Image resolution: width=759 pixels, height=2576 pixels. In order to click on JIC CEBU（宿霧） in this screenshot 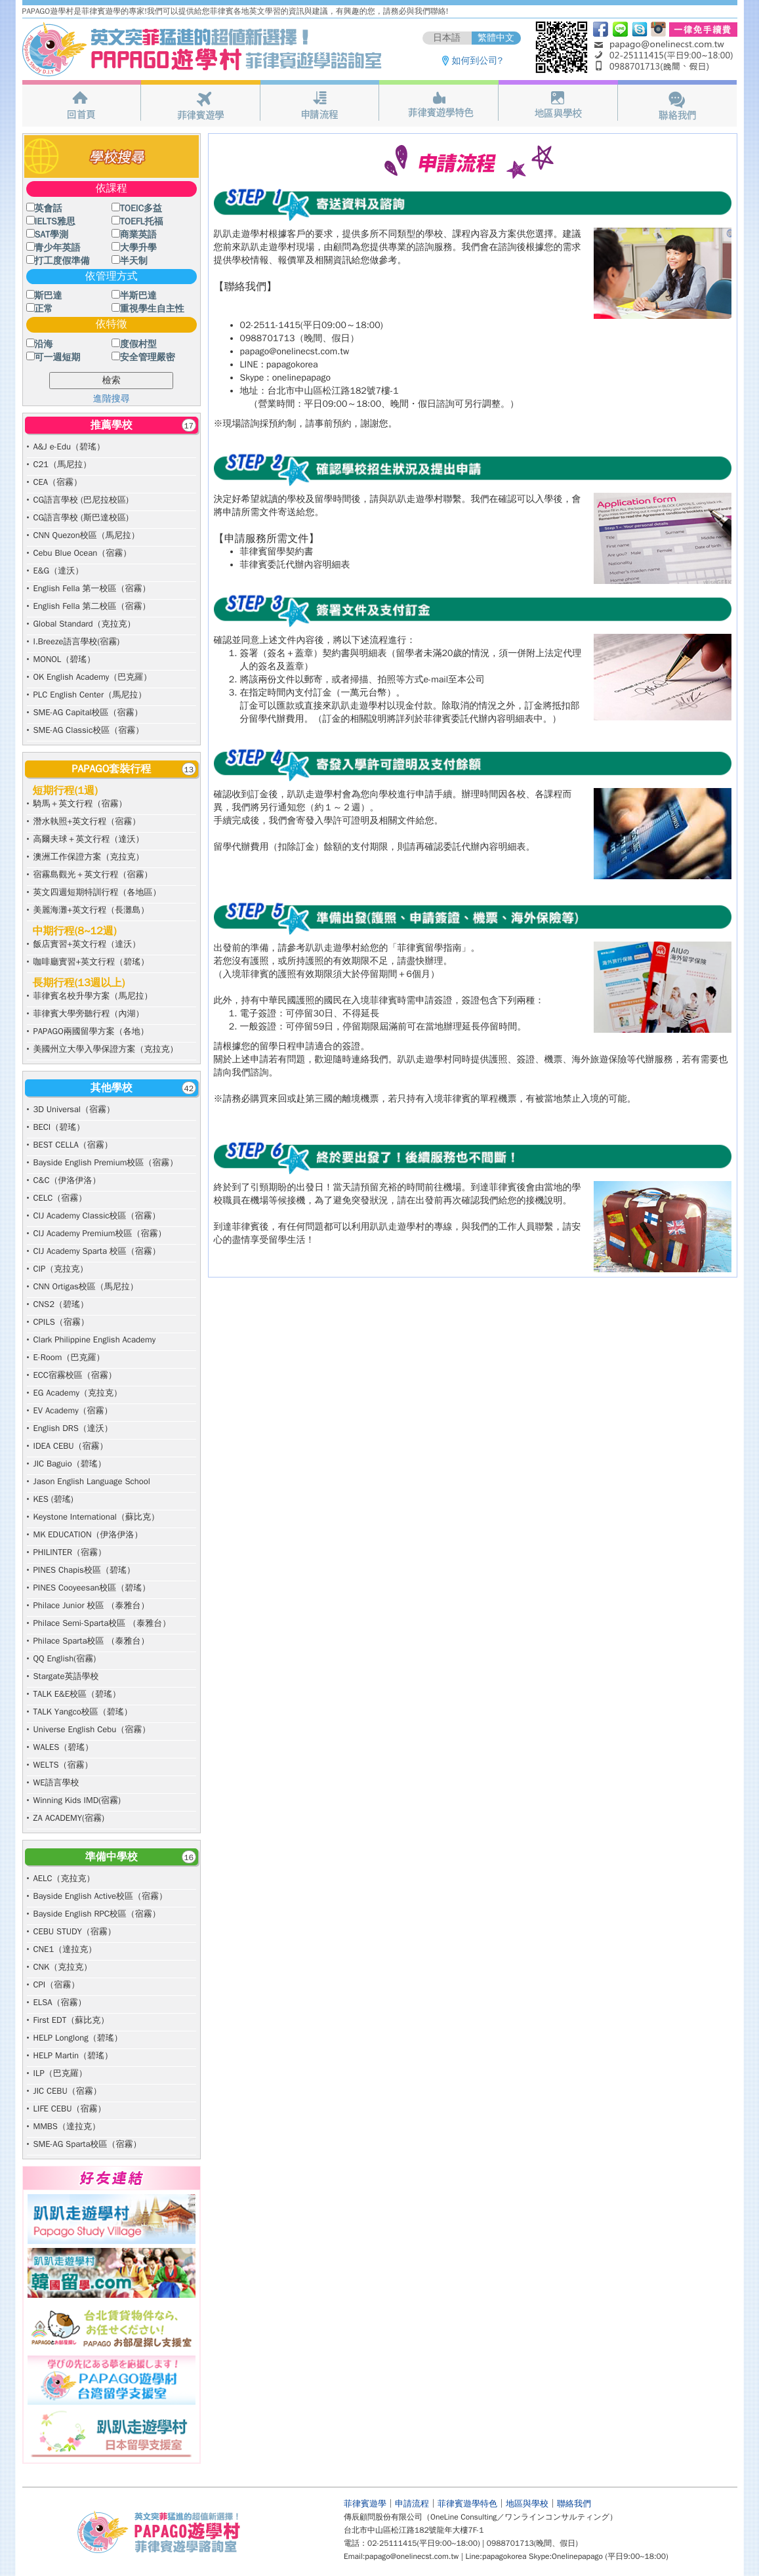, I will do `click(67, 2090)`.